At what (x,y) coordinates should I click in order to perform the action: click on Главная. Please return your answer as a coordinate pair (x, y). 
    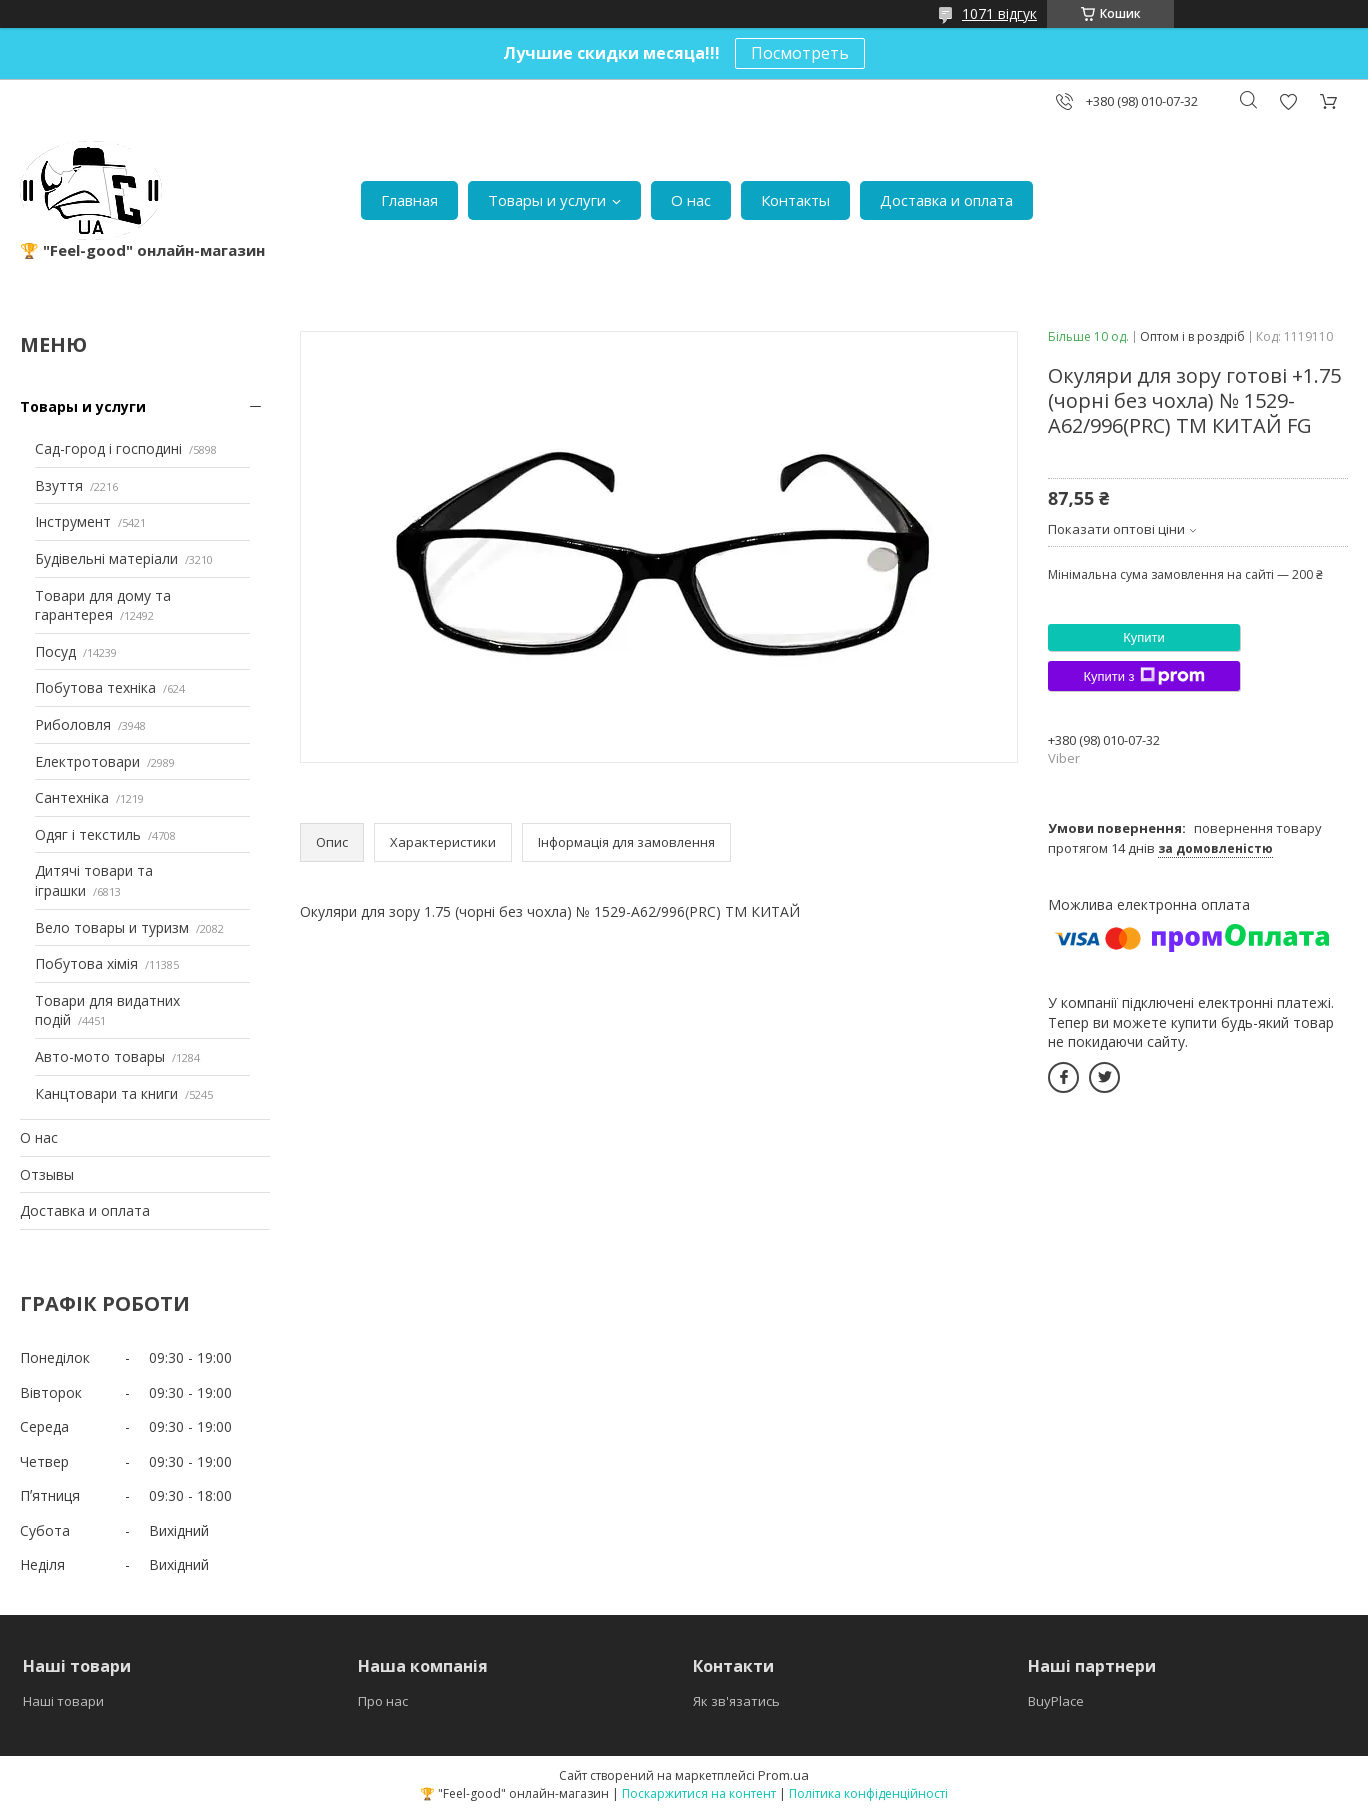
    Looking at the image, I should click on (409, 200).